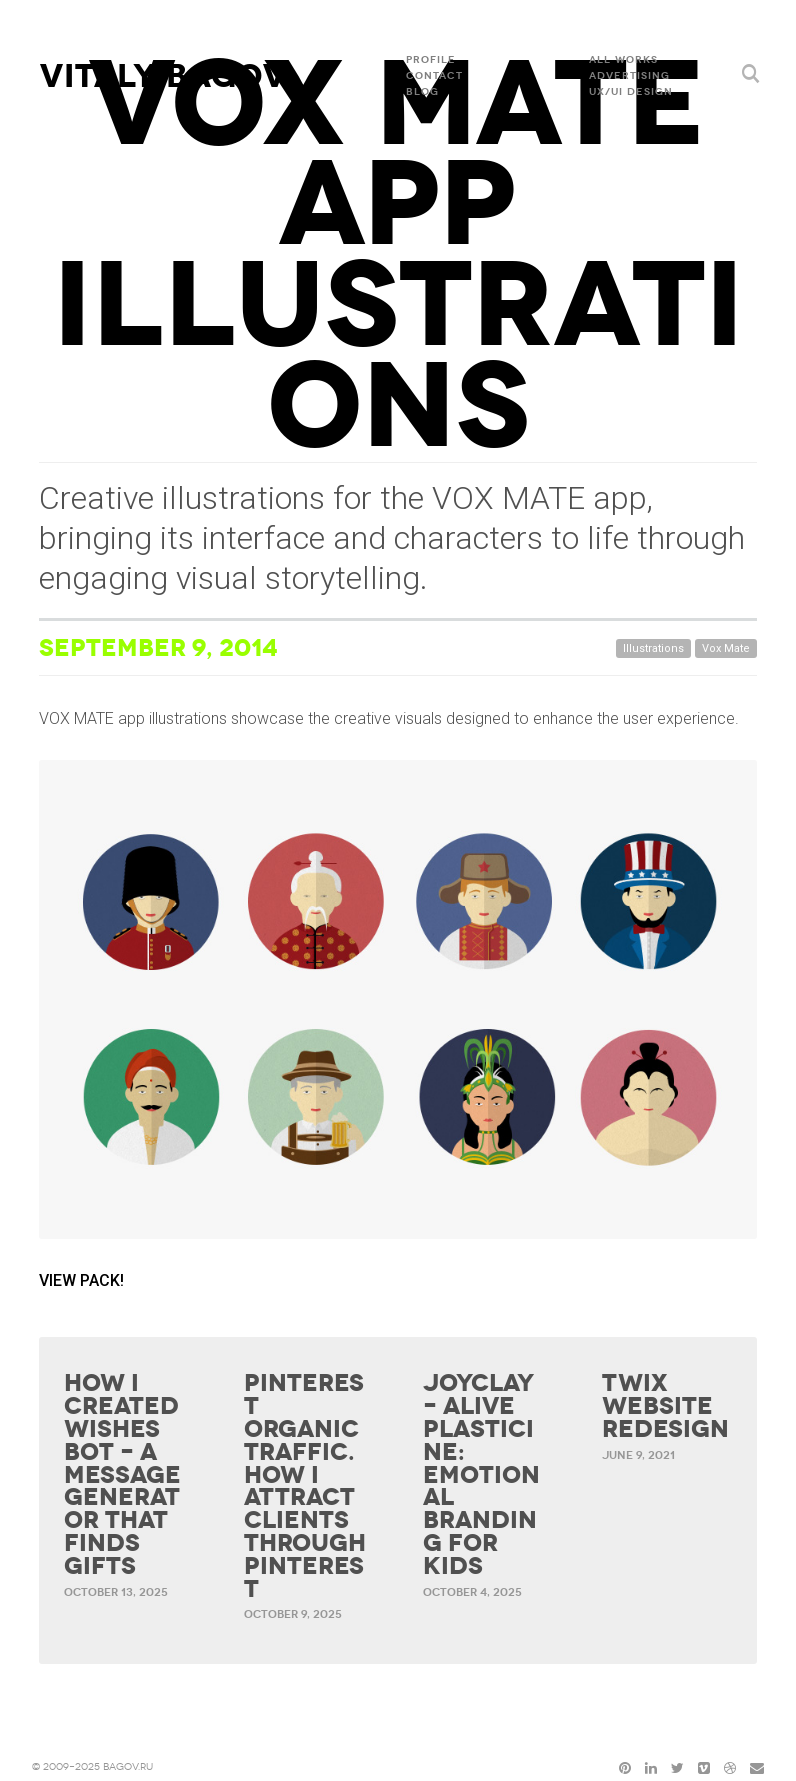 This screenshot has height=1781, width=796. Describe the element at coordinates (629, 76) in the screenshot. I see `ADVERTISING` at that location.